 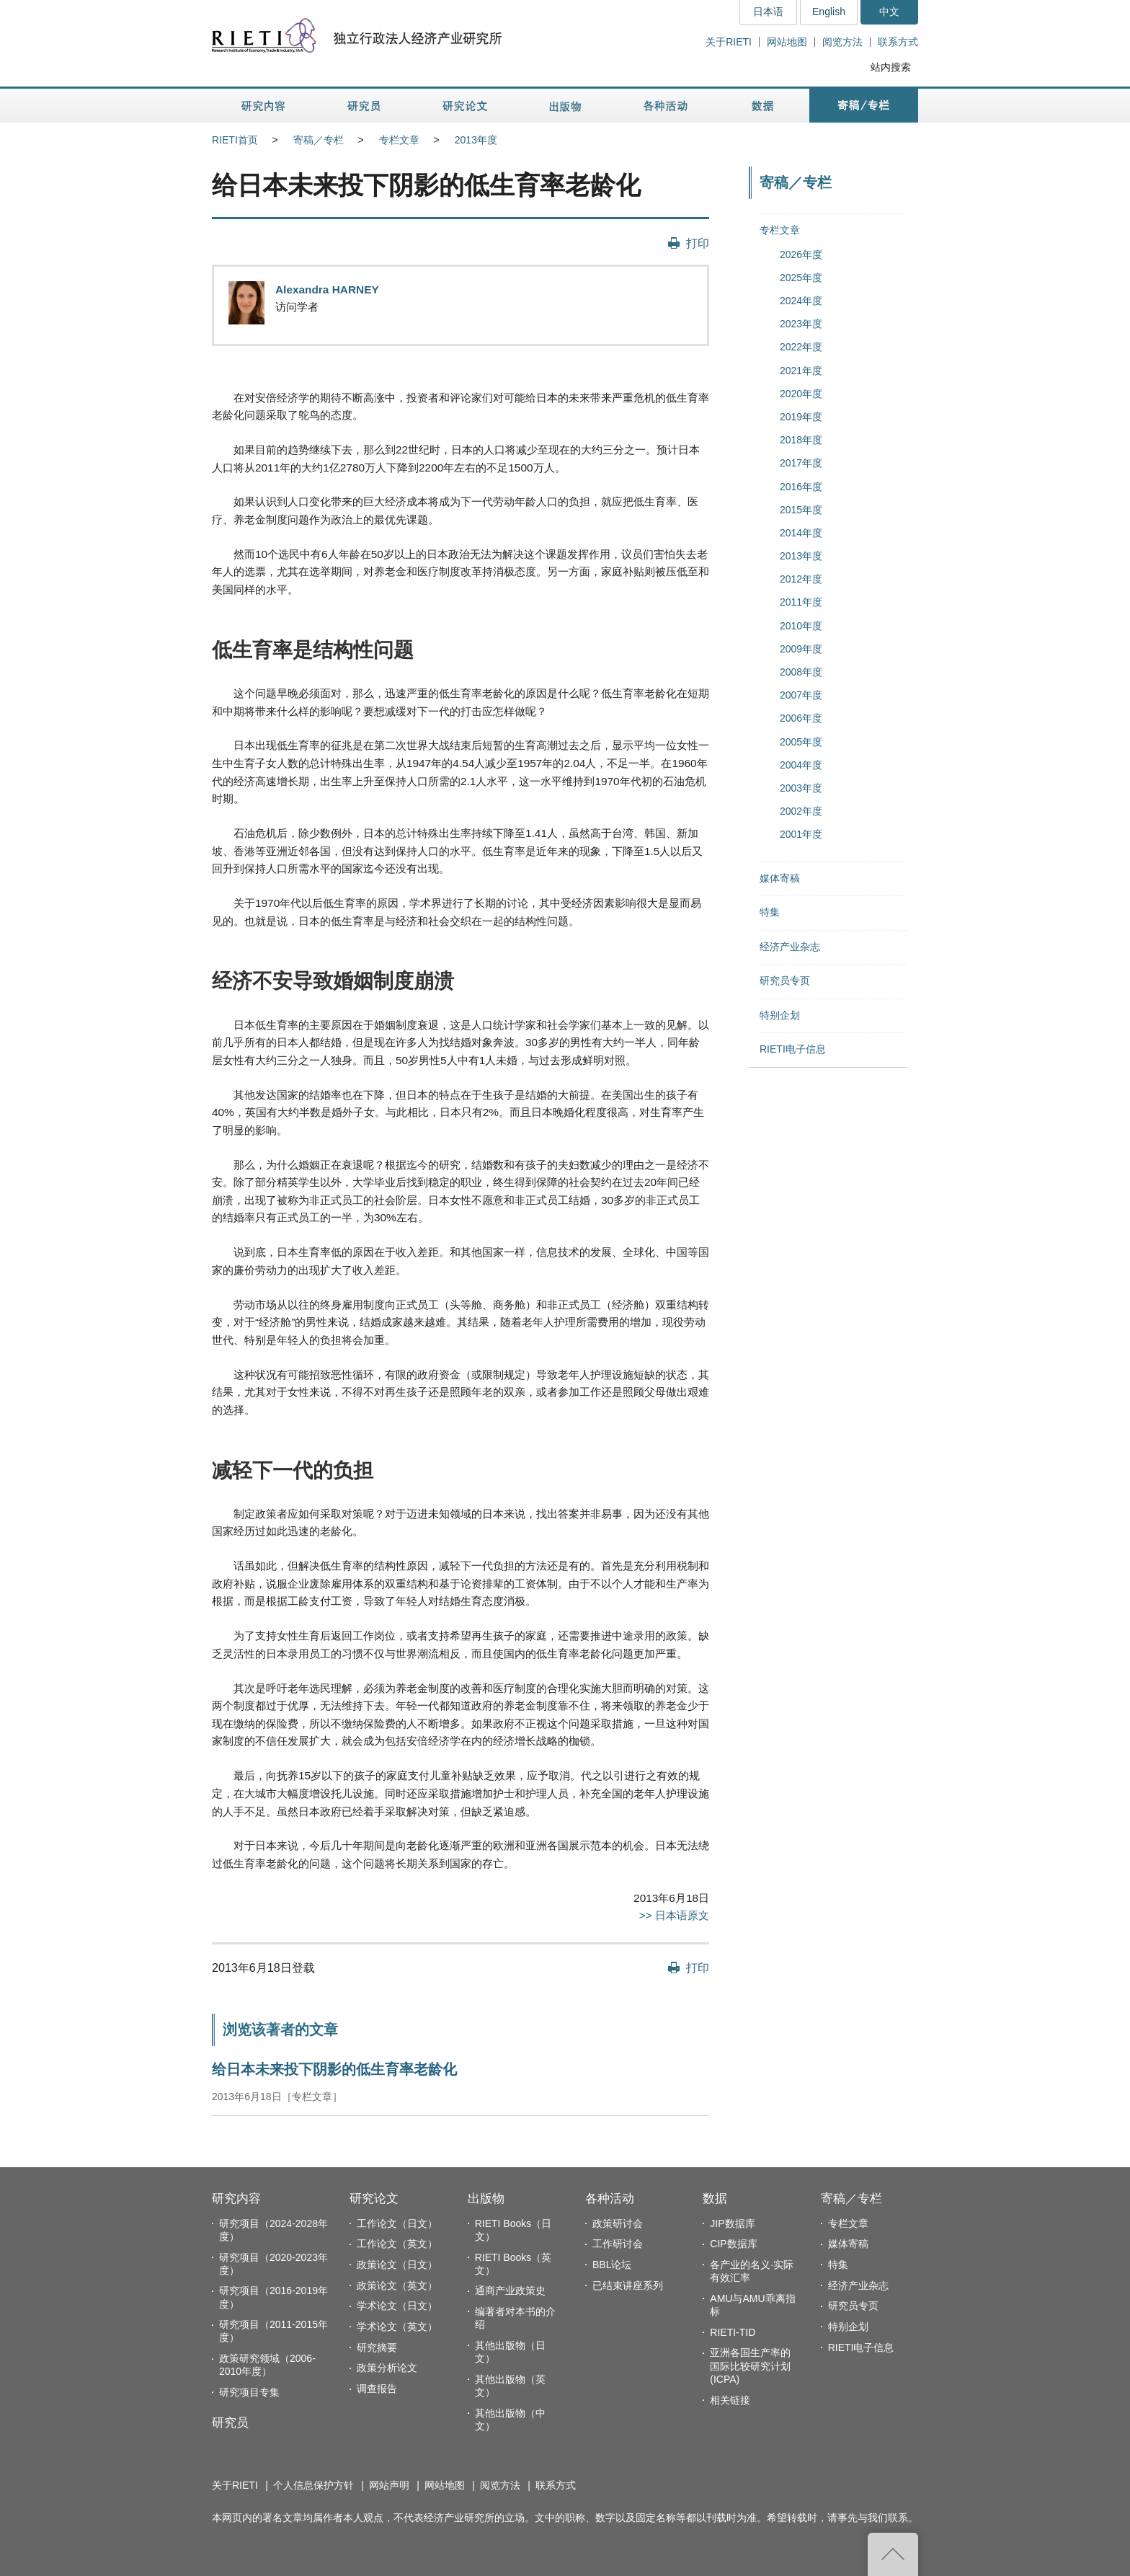 I want to click on 研究论文, so click(x=374, y=2198).